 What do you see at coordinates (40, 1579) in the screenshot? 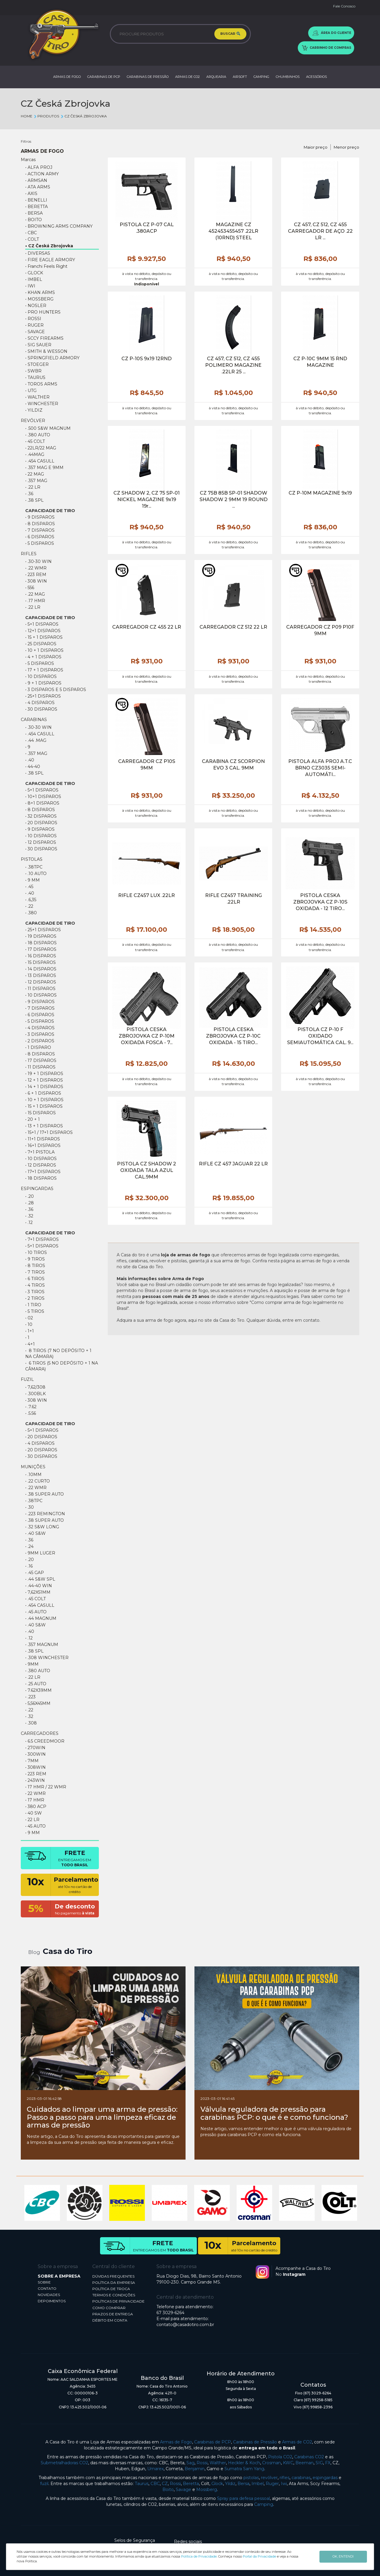
I see `• .44 S&W SPL` at bounding box center [40, 1579].